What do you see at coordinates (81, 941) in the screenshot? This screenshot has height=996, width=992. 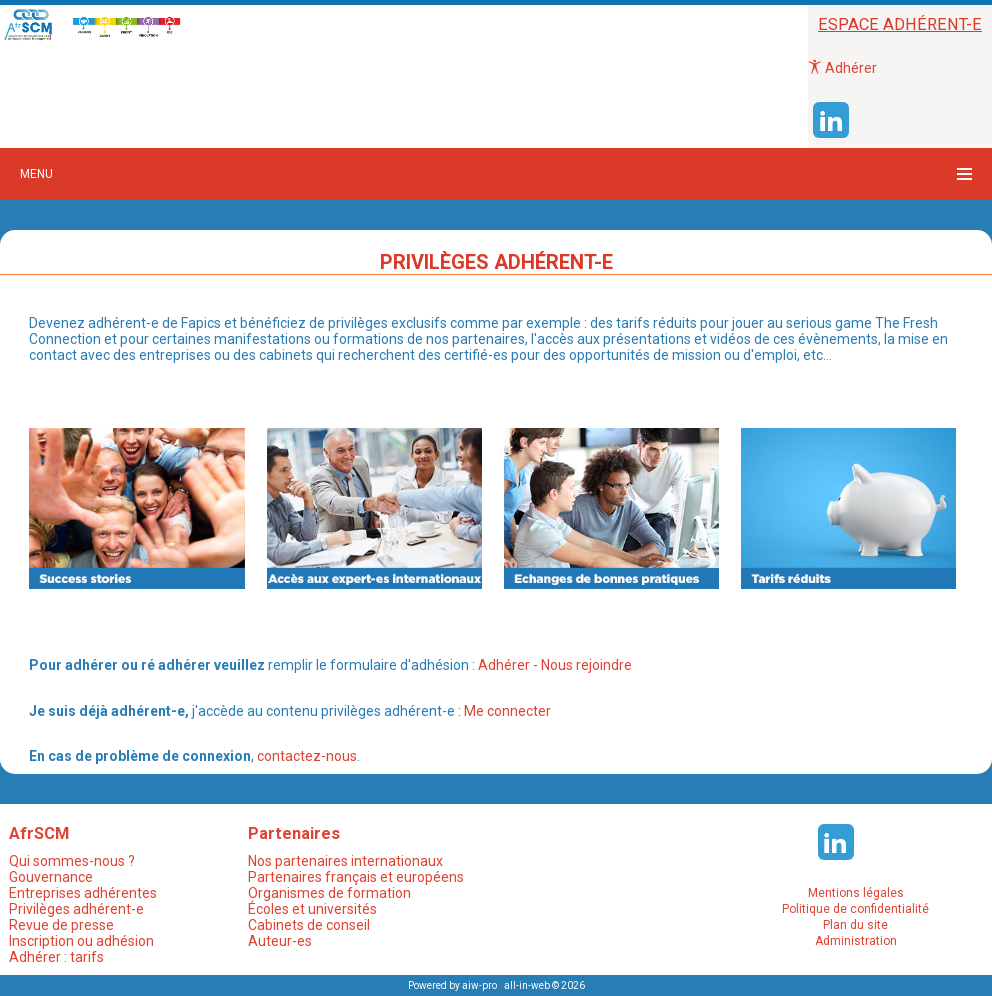 I see `Inscription ou adhésion` at bounding box center [81, 941].